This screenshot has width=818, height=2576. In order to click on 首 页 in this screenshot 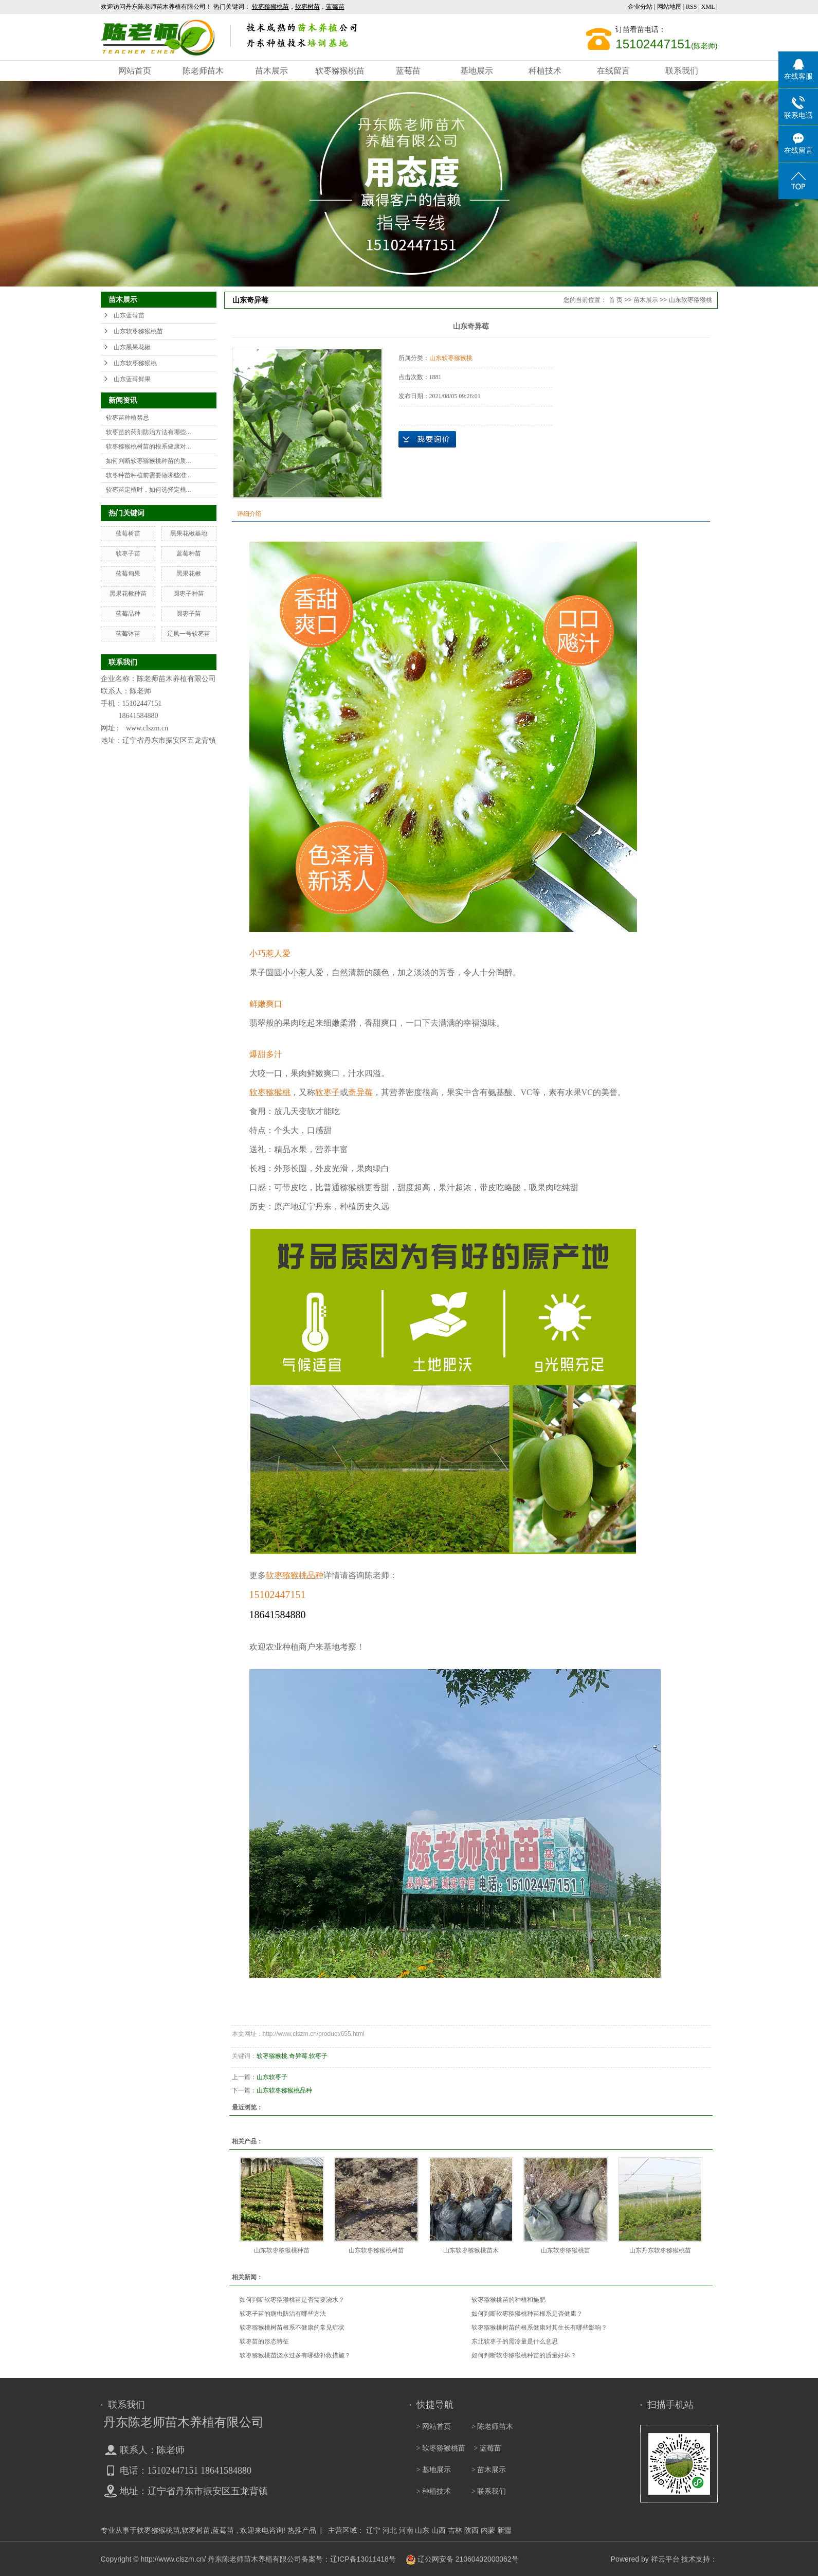, I will do `click(616, 299)`.